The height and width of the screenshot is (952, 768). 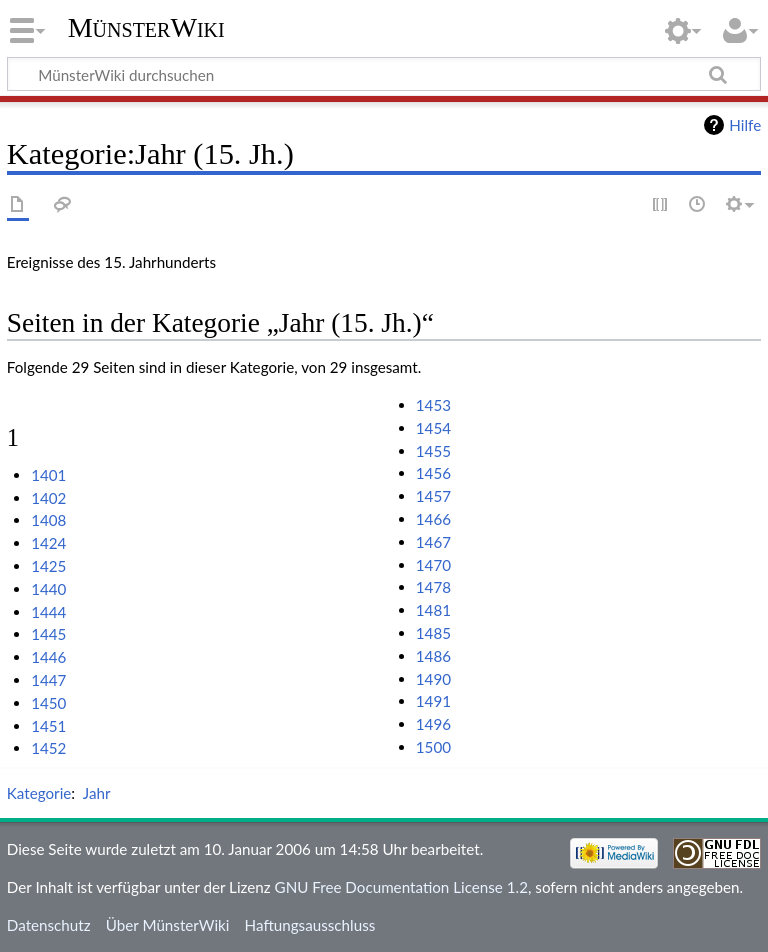 I want to click on 1425, so click(x=48, y=566).